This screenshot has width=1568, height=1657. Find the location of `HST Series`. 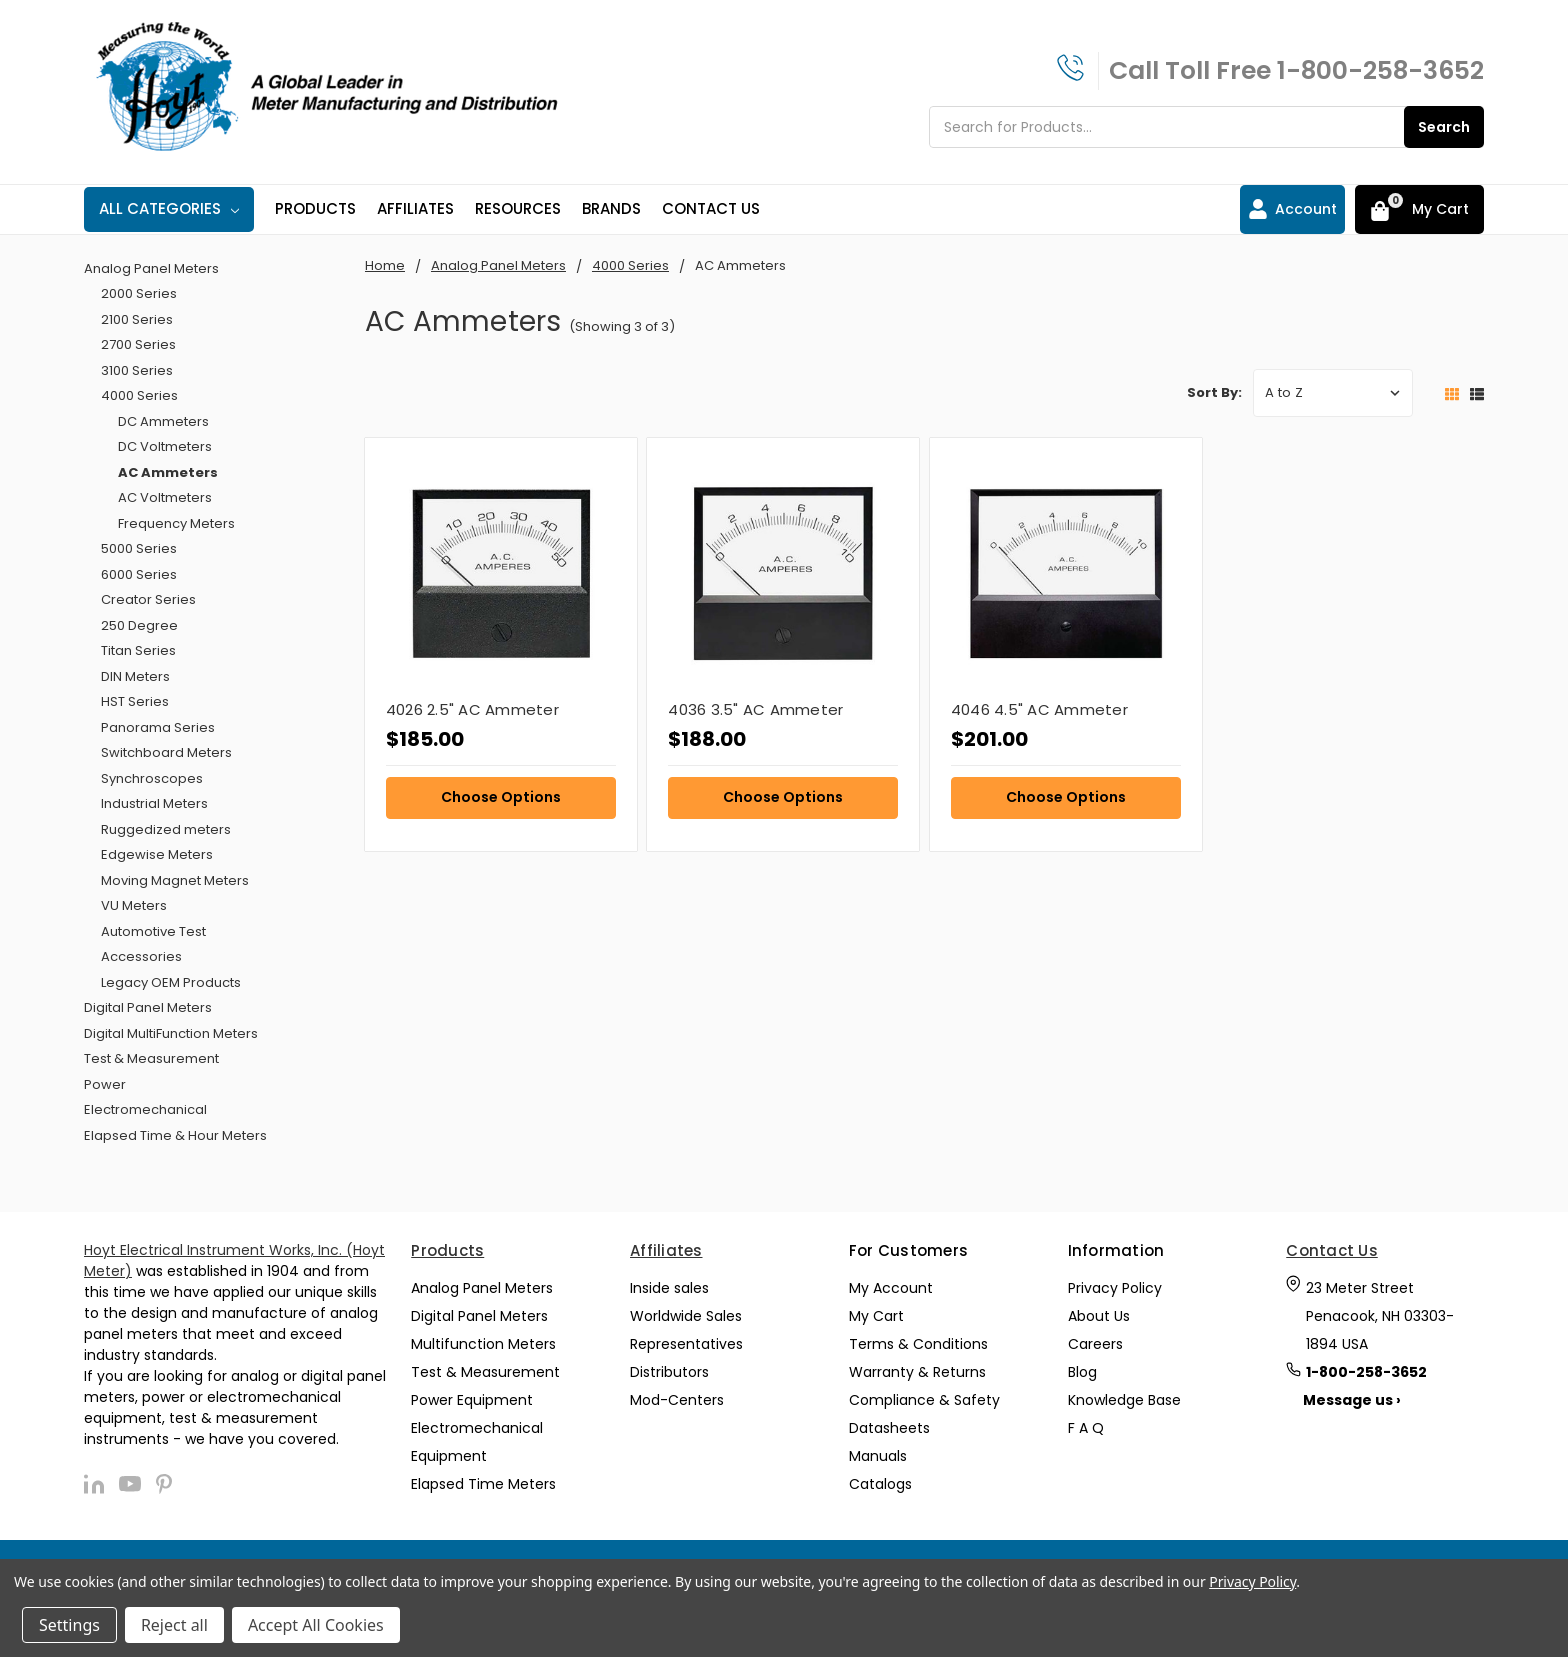

HST Series is located at coordinates (135, 701).